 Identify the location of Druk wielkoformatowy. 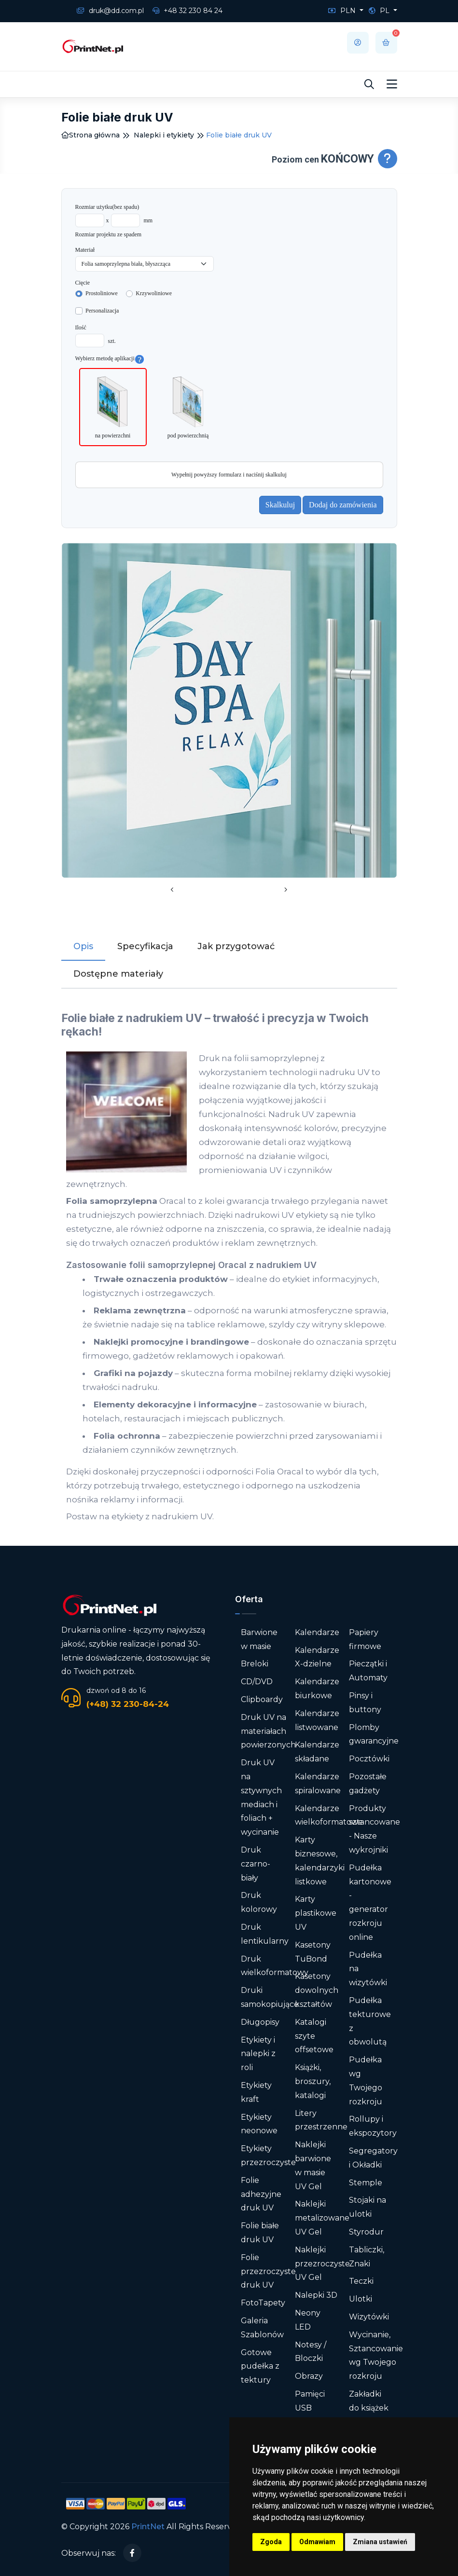
(274, 1965).